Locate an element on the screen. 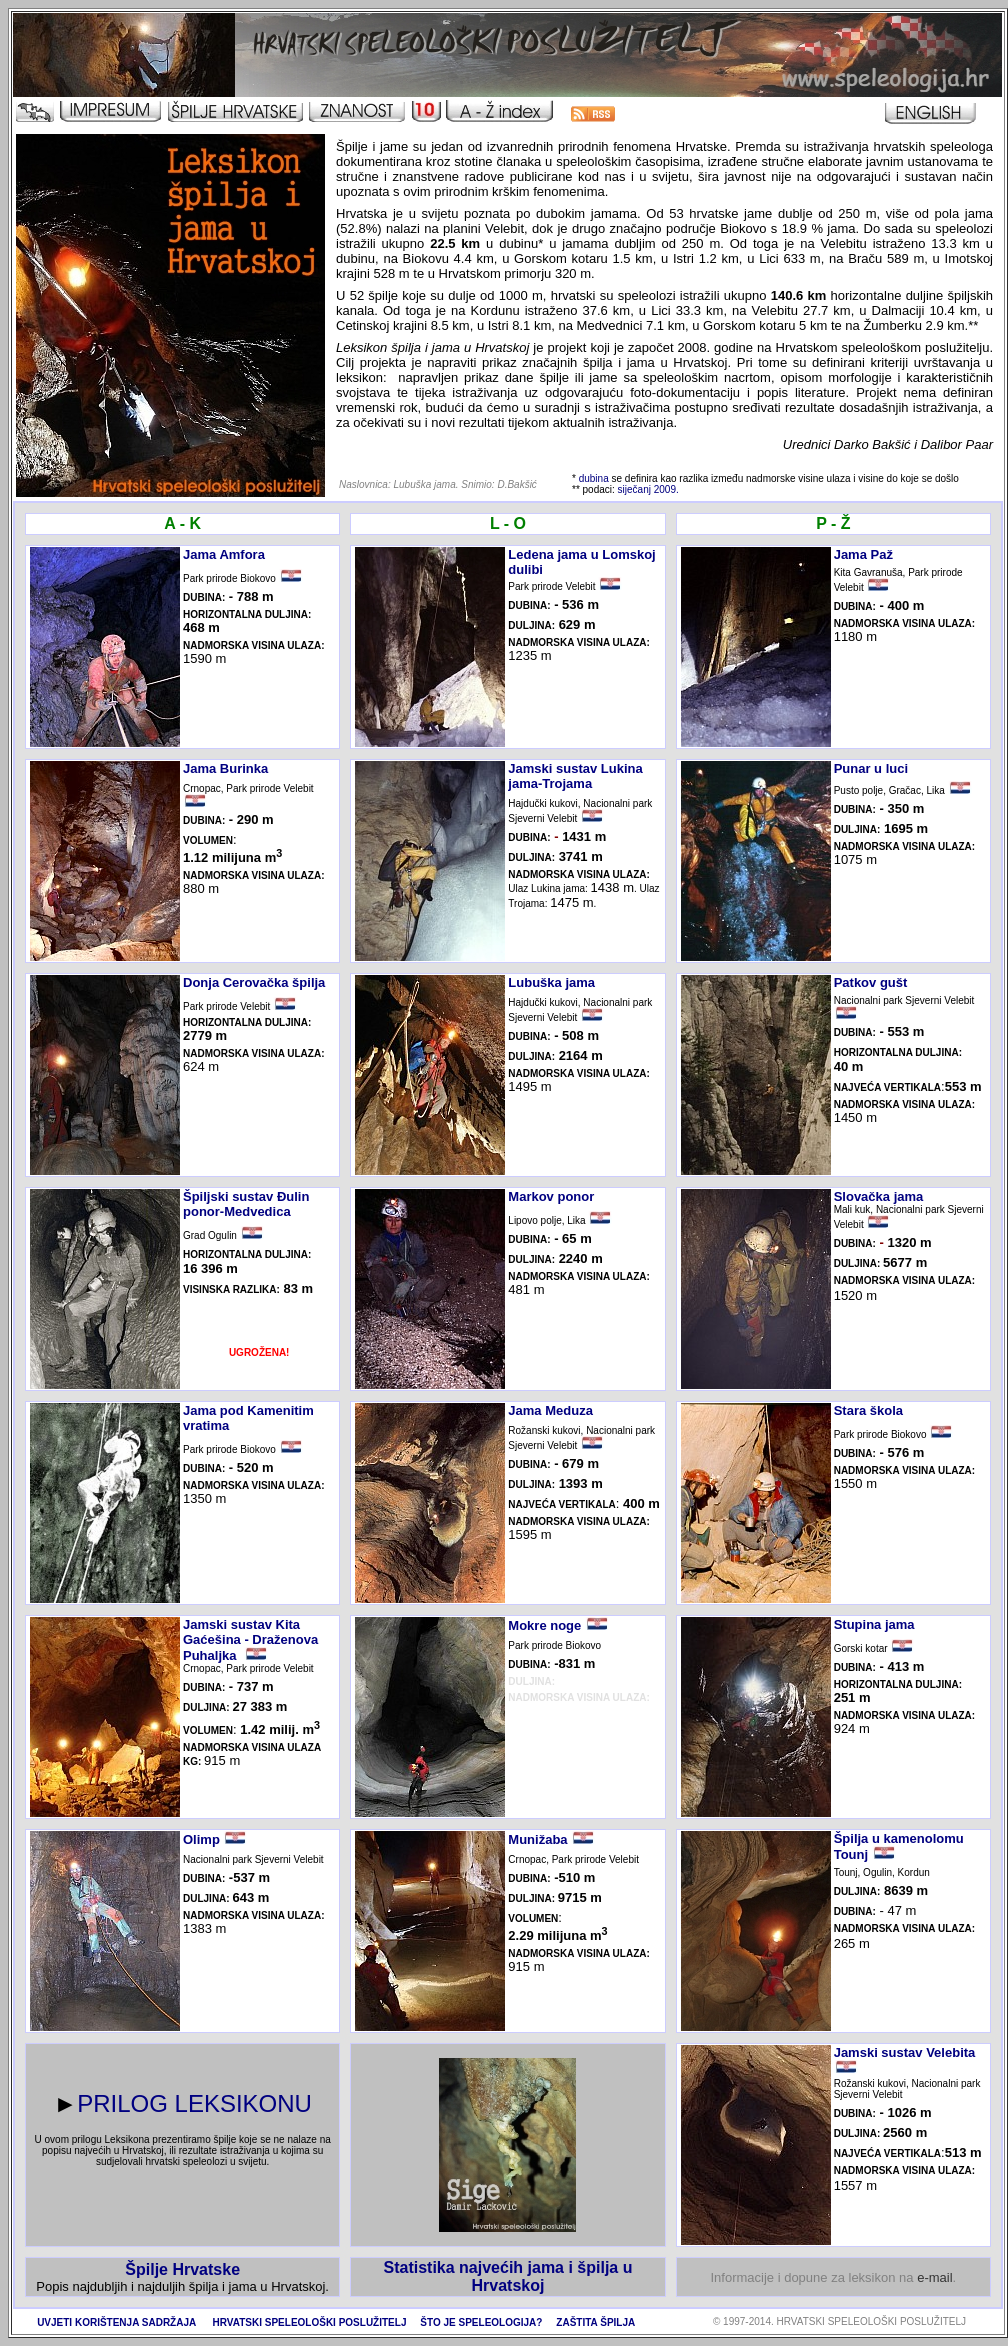 The width and height of the screenshot is (1008, 2346). Slovačka jama is located at coordinates (879, 1196).